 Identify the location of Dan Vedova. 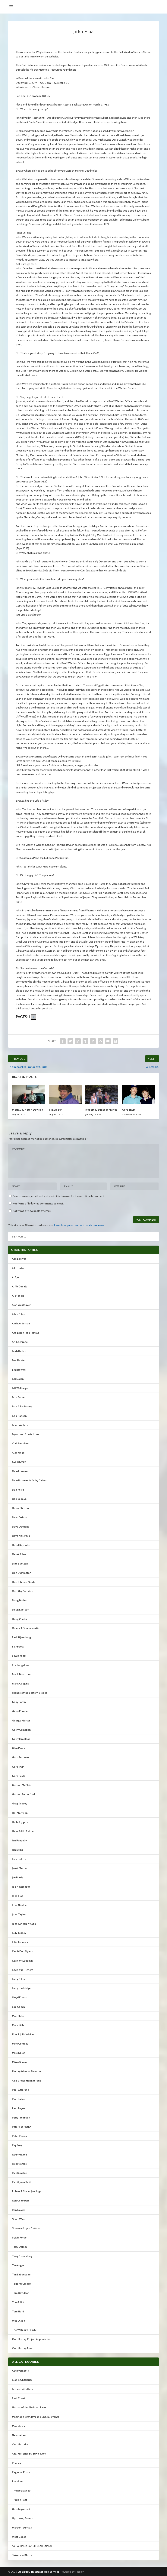
(19, 1499).